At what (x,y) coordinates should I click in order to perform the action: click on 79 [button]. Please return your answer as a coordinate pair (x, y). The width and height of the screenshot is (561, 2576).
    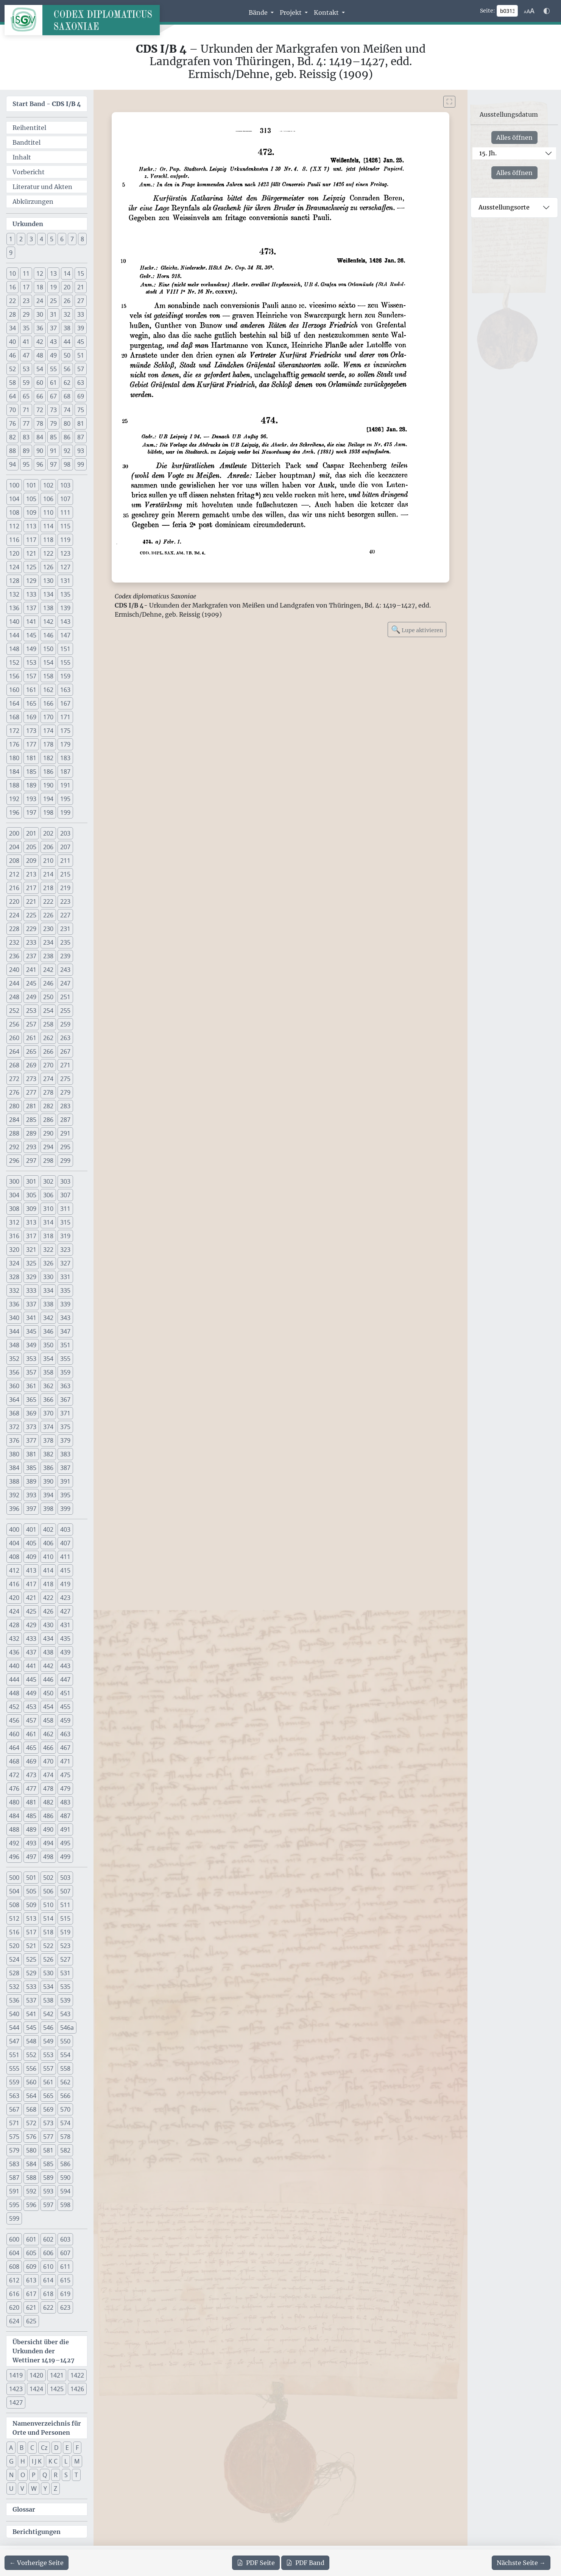
    Looking at the image, I should click on (53, 423).